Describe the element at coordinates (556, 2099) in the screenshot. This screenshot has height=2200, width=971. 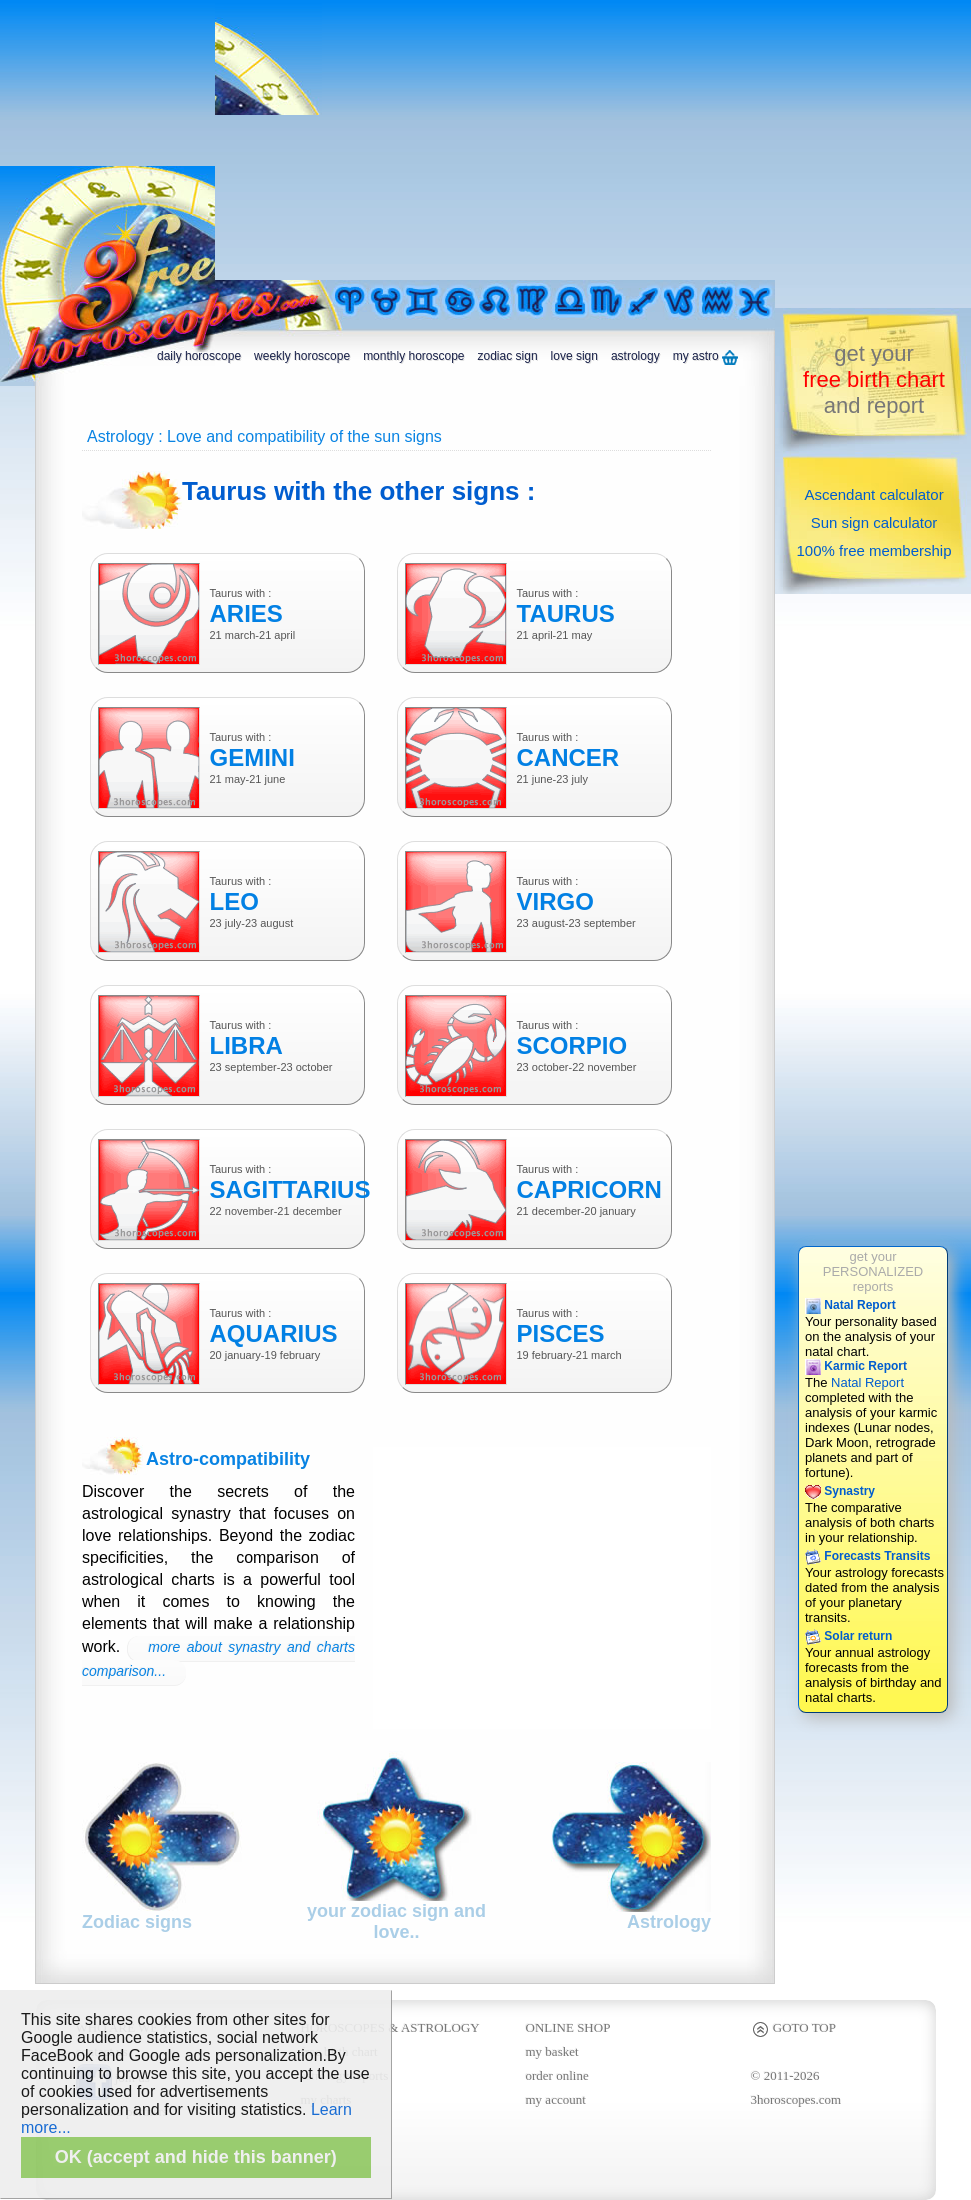
I see `my account` at that location.